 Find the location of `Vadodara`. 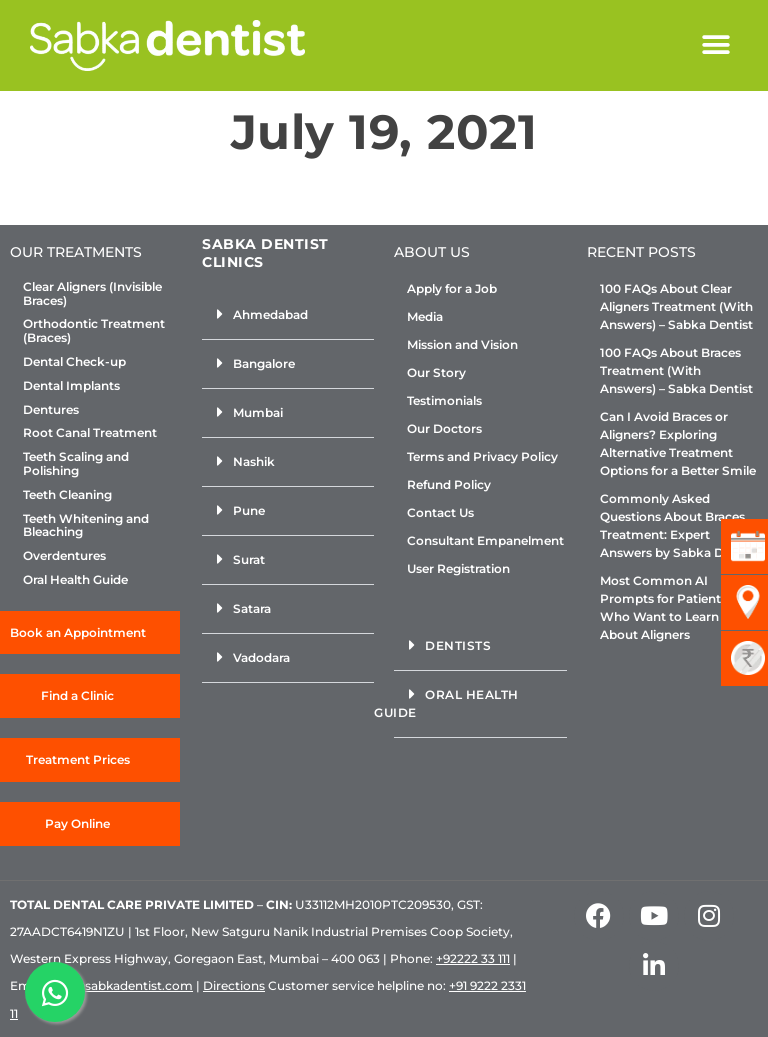

Vadodara is located at coordinates (261, 657).